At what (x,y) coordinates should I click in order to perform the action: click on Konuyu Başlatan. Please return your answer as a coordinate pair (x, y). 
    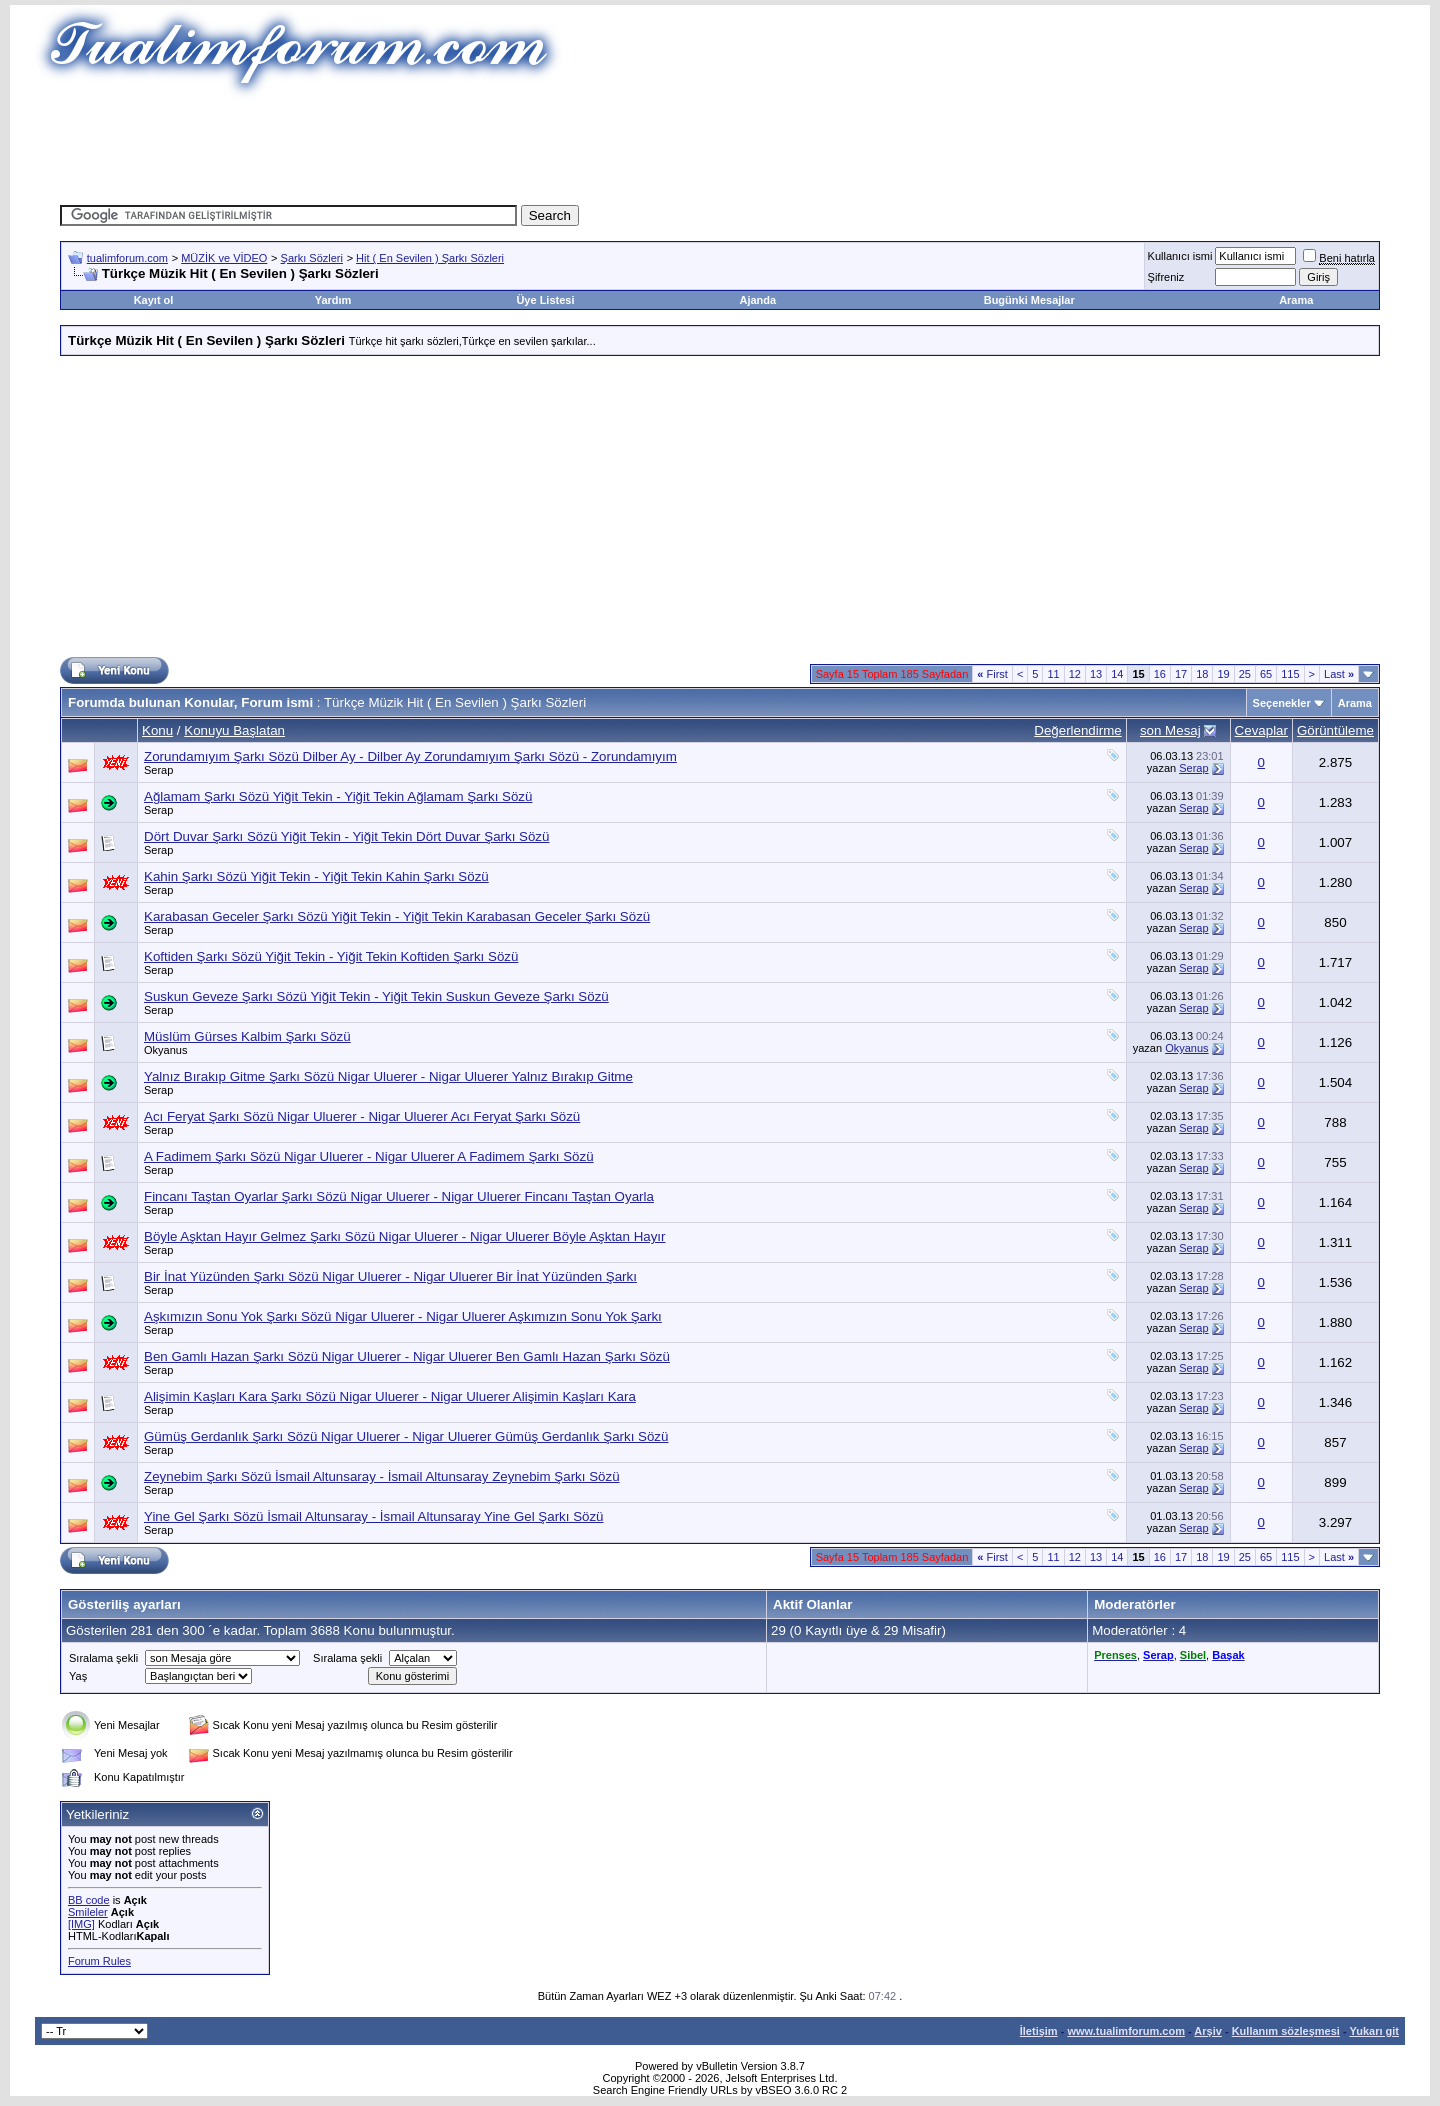
    Looking at the image, I should click on (234, 730).